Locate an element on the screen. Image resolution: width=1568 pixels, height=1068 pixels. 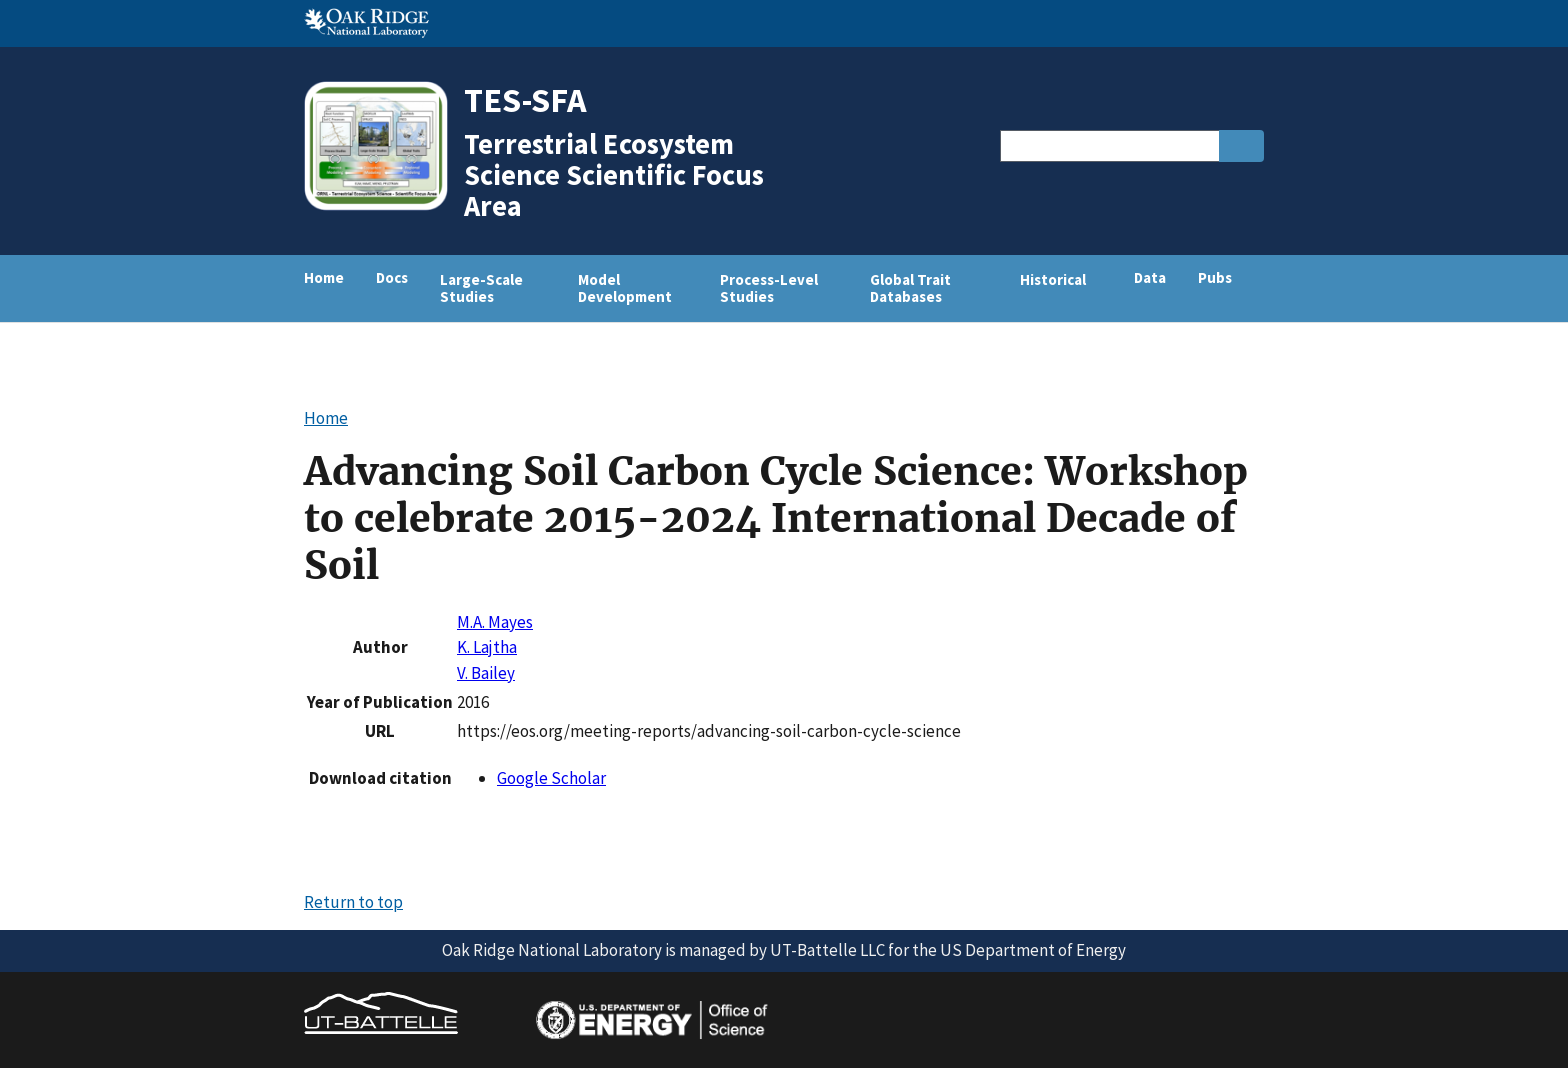
Home is located at coordinates (324, 277).